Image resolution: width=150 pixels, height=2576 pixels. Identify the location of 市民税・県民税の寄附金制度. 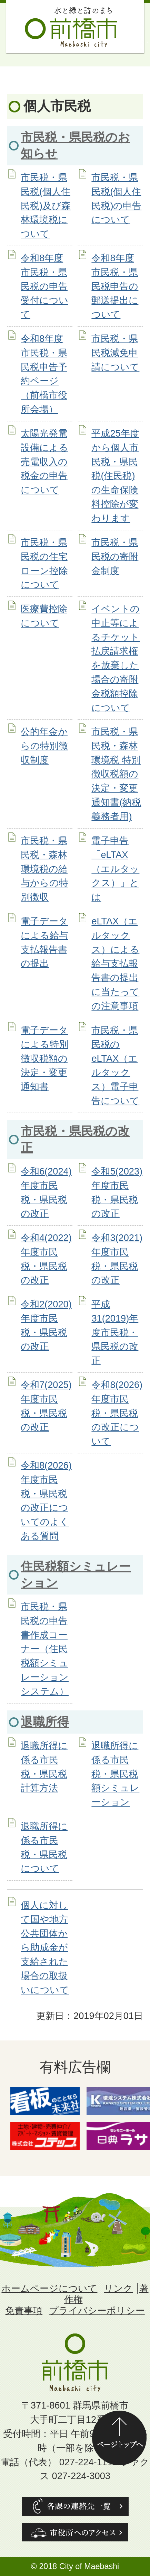
(114, 556).